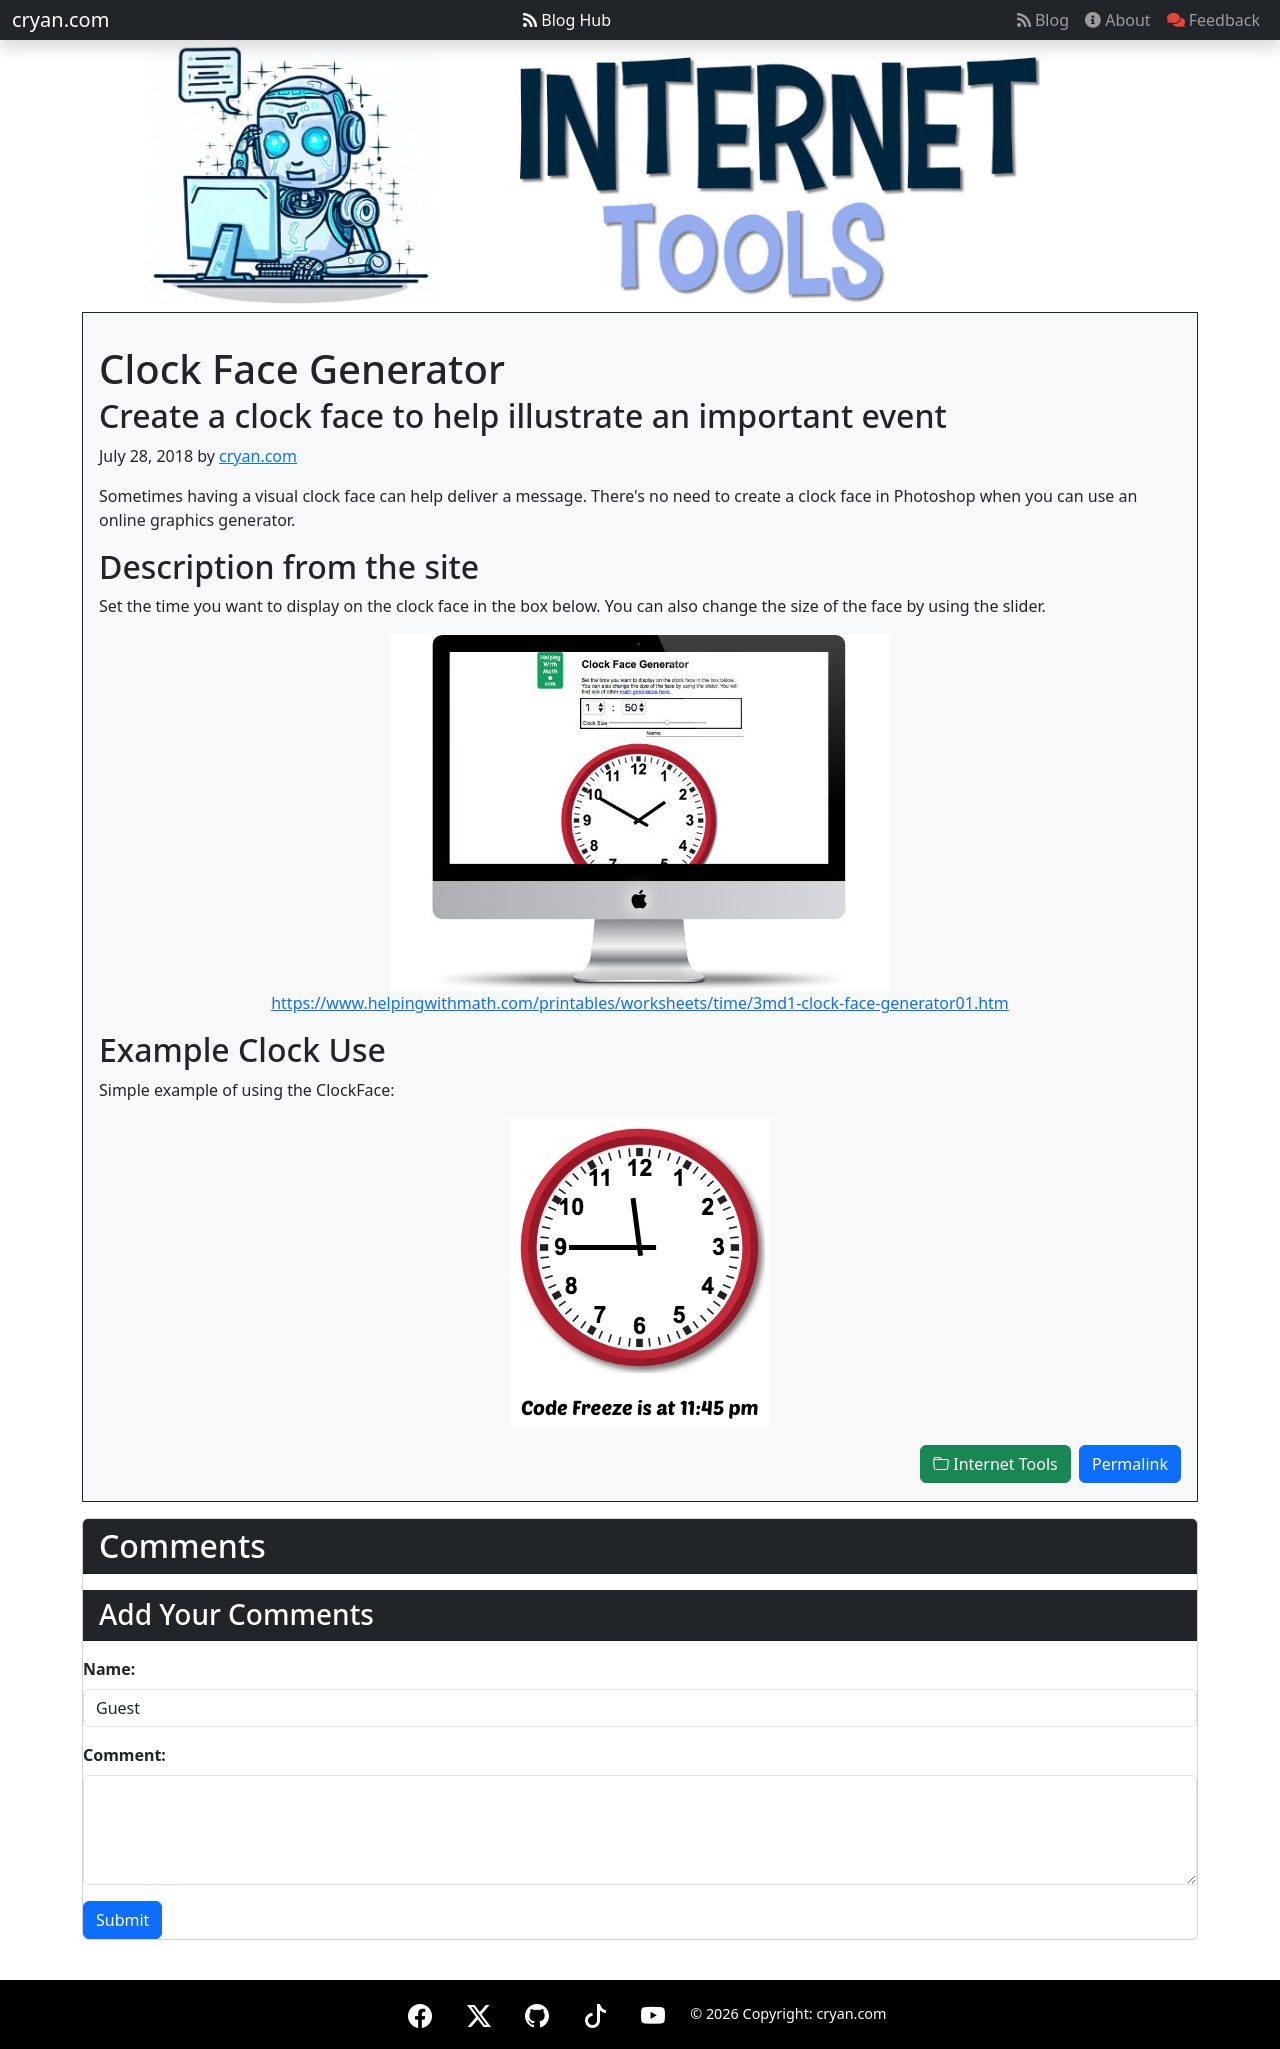 The image size is (1280, 2049). What do you see at coordinates (479, 2012) in the screenshot?
I see `[X (formerly Twitter)]` at bounding box center [479, 2012].